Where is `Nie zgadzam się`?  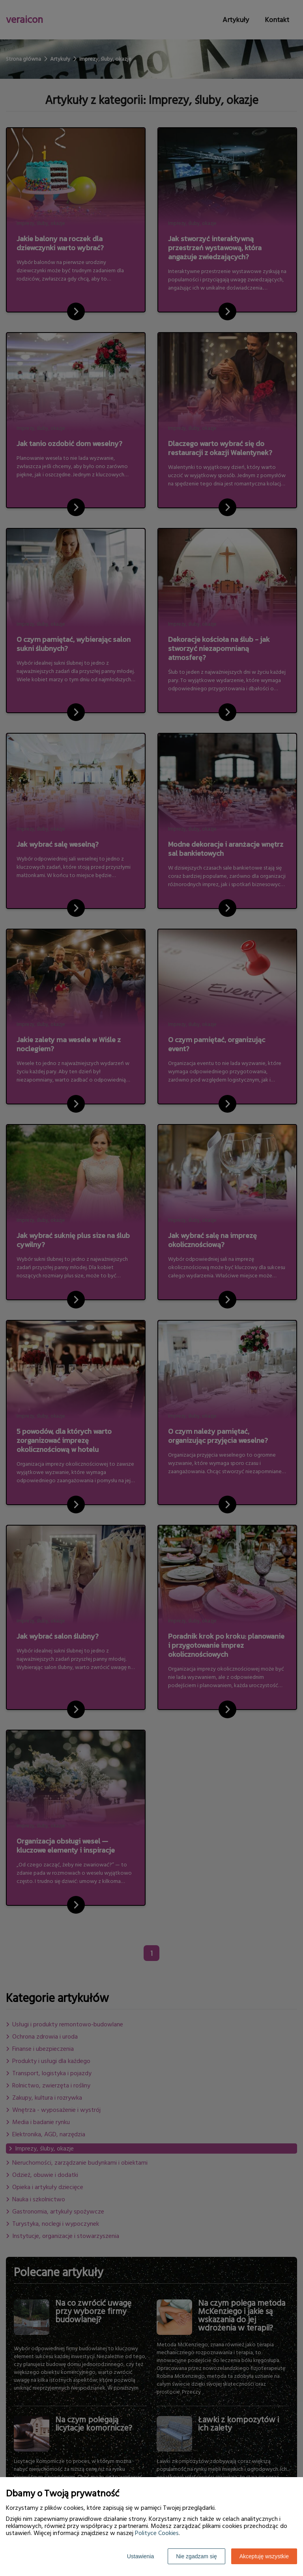 Nie zgadzam się is located at coordinates (196, 2556).